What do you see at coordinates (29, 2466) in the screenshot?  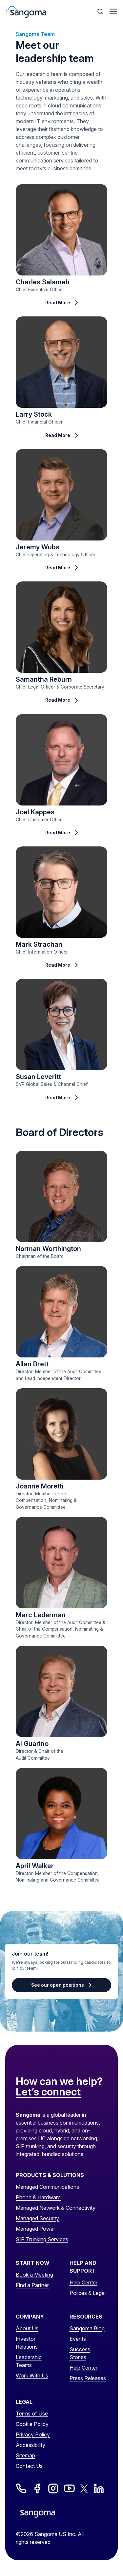 I see `Contact Us` at bounding box center [29, 2466].